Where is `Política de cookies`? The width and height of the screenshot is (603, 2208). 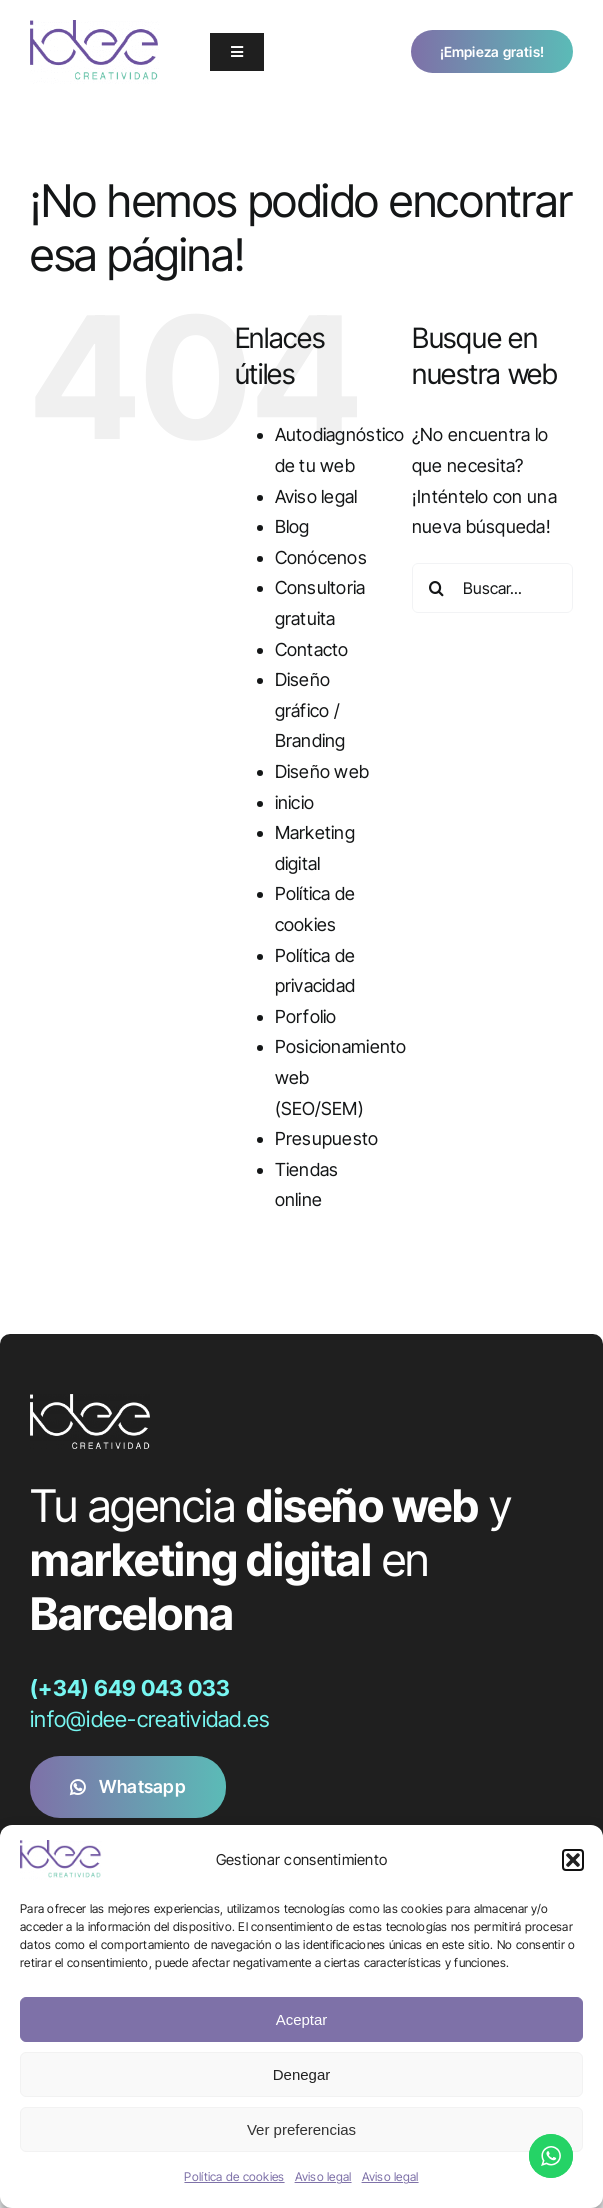 Política de cookies is located at coordinates (234, 2176).